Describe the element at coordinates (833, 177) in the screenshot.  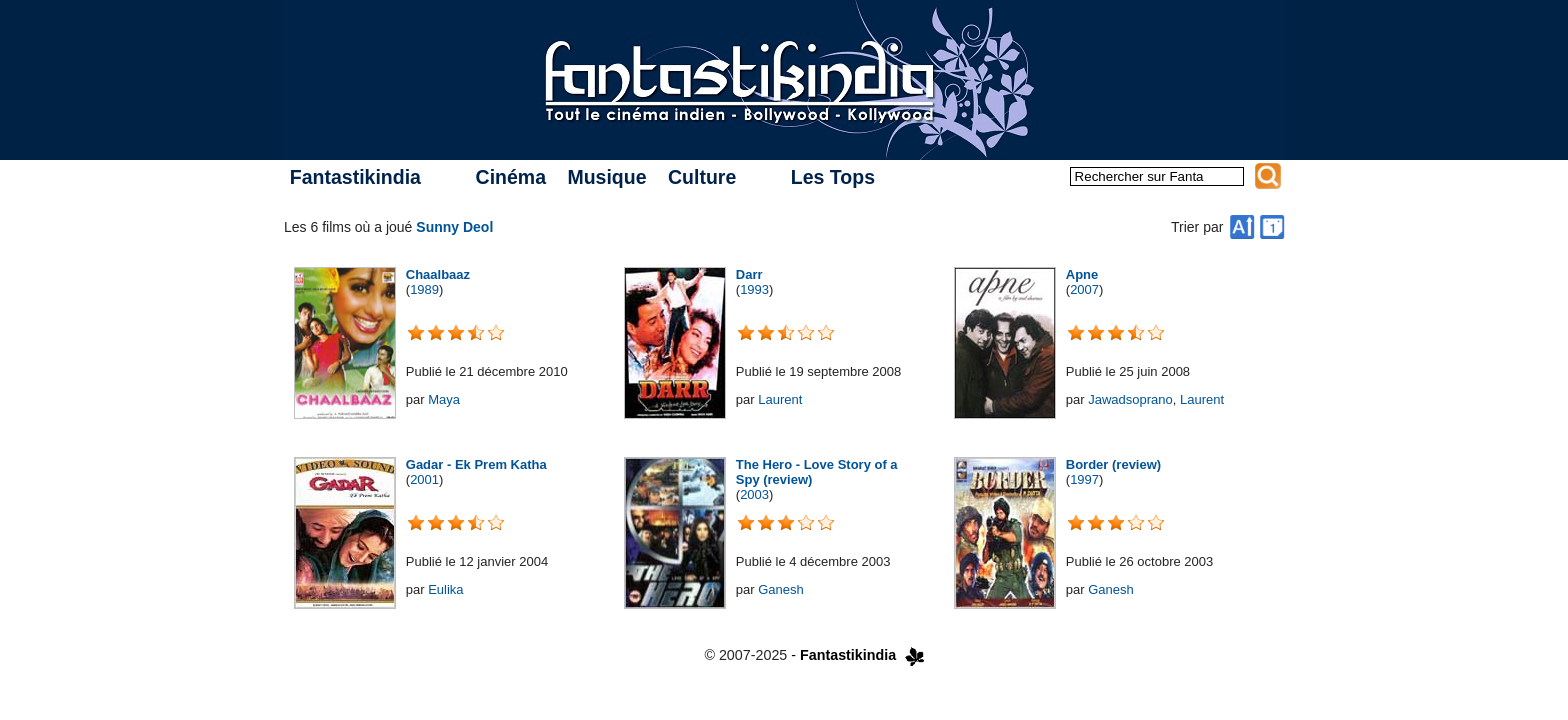
I see `Les Tops` at that location.